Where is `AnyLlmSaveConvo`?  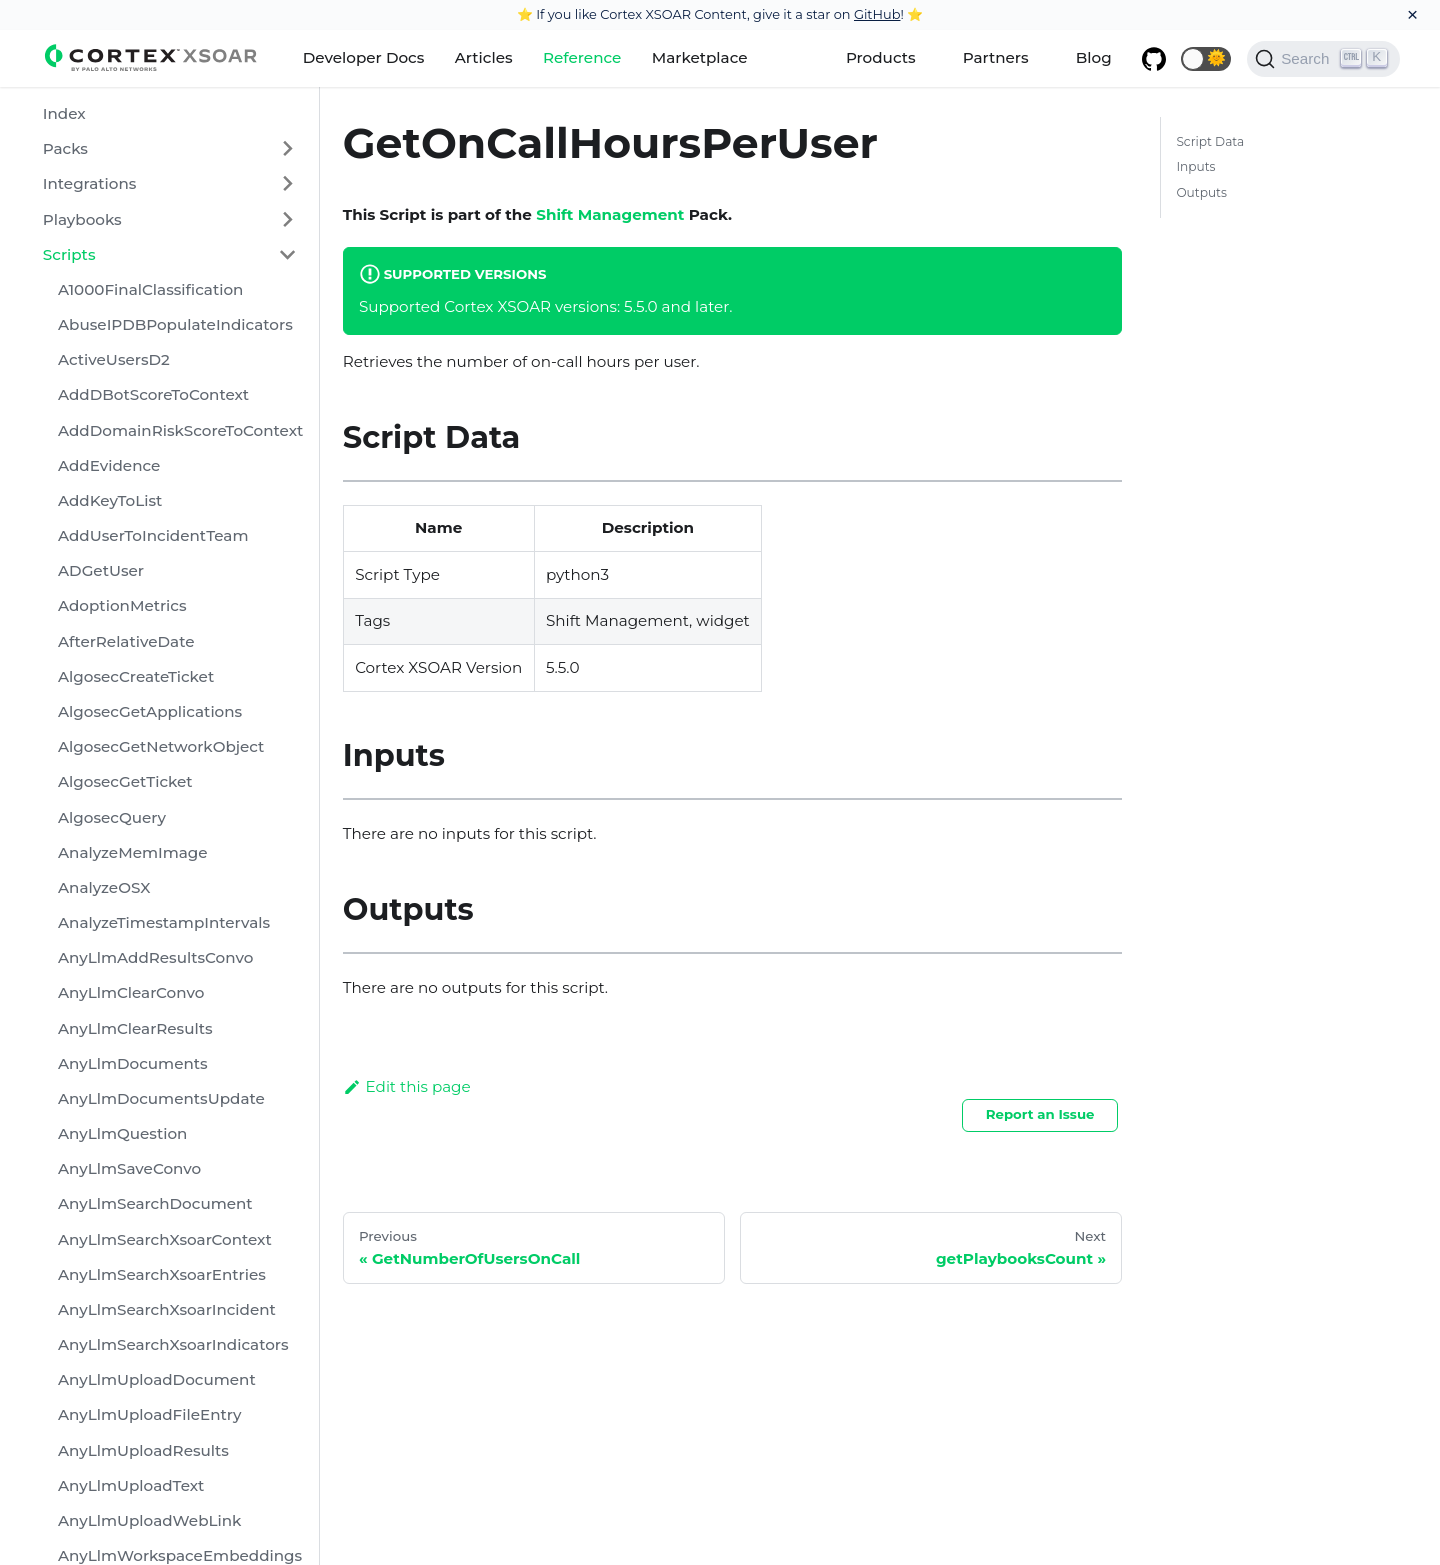 AnyLlmSaveConvo is located at coordinates (129, 1168).